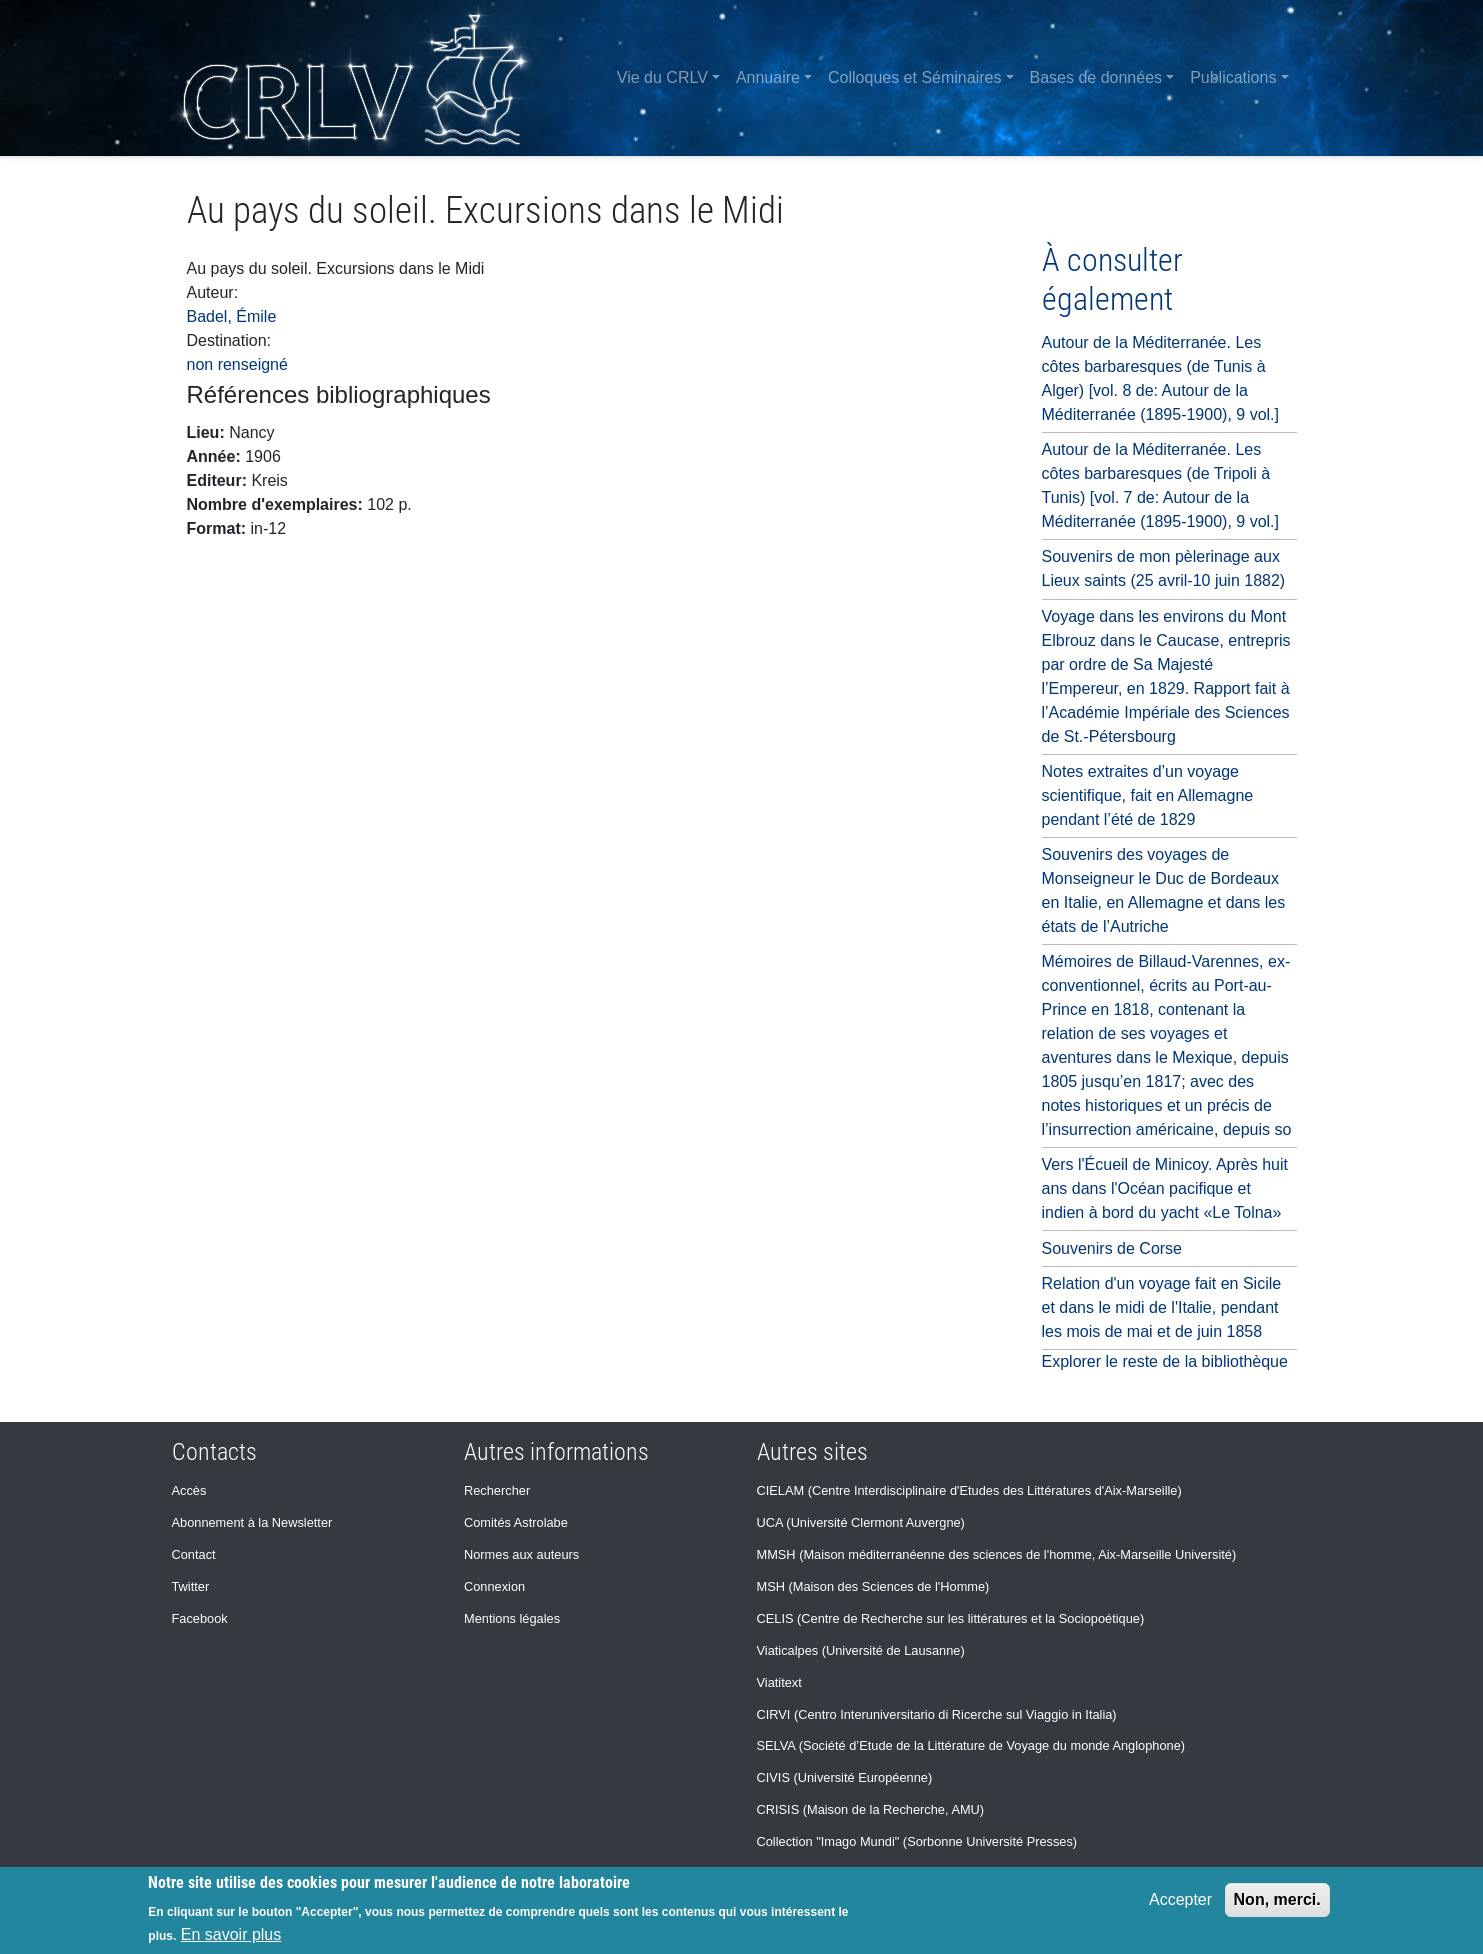 The width and height of the screenshot is (1483, 1954). What do you see at coordinates (845, 1777) in the screenshot?
I see `CIVIS (Université Européenne)` at bounding box center [845, 1777].